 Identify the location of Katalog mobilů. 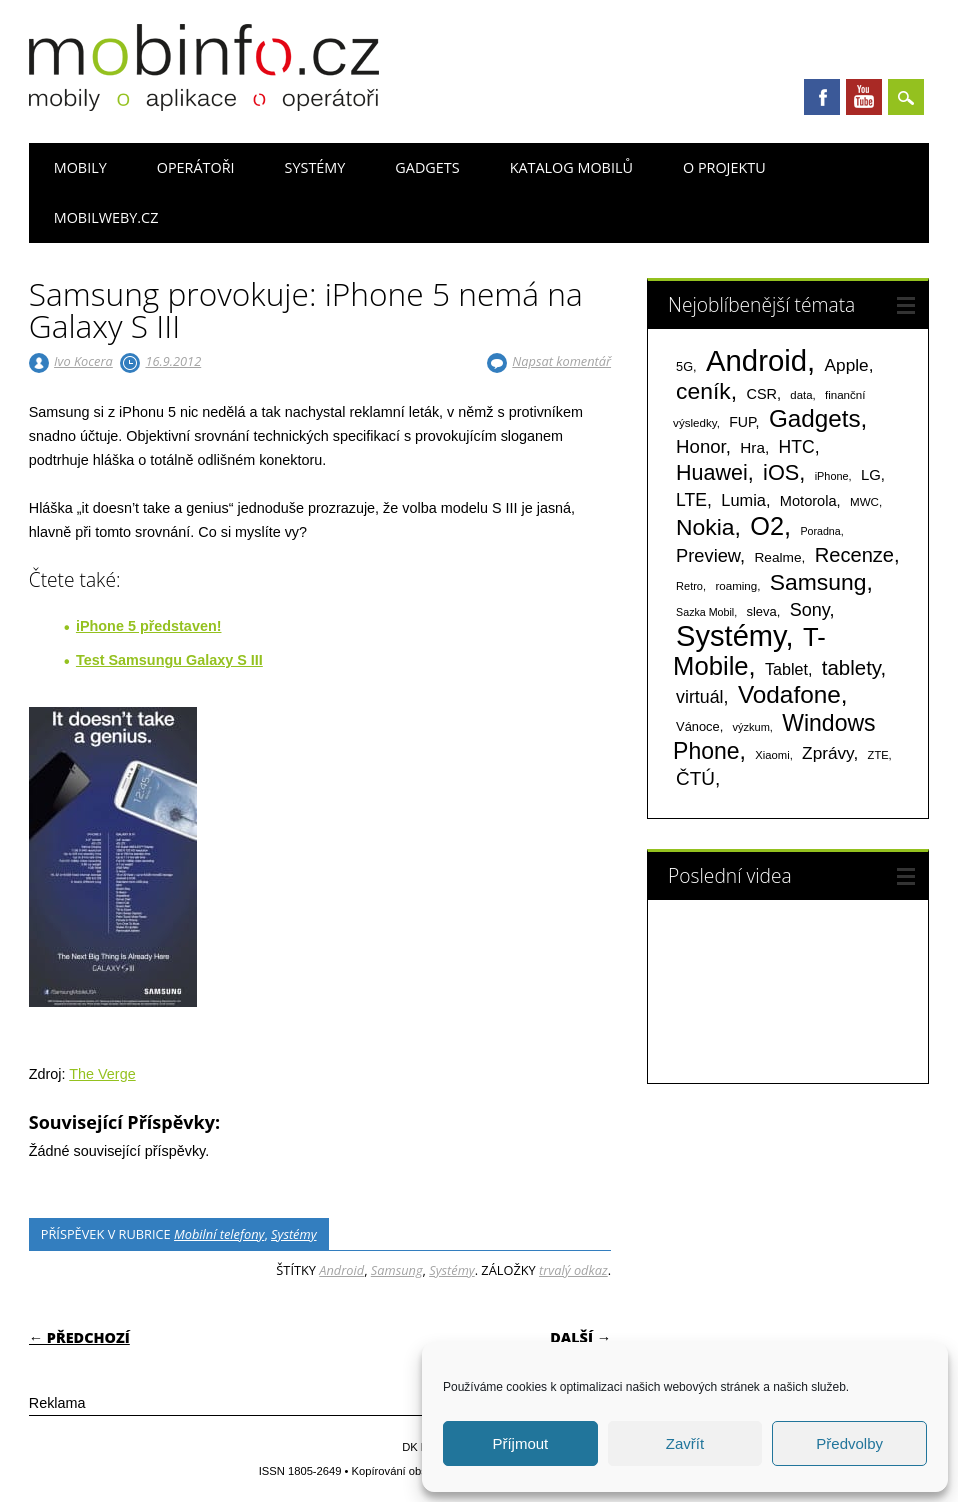
(571, 167).